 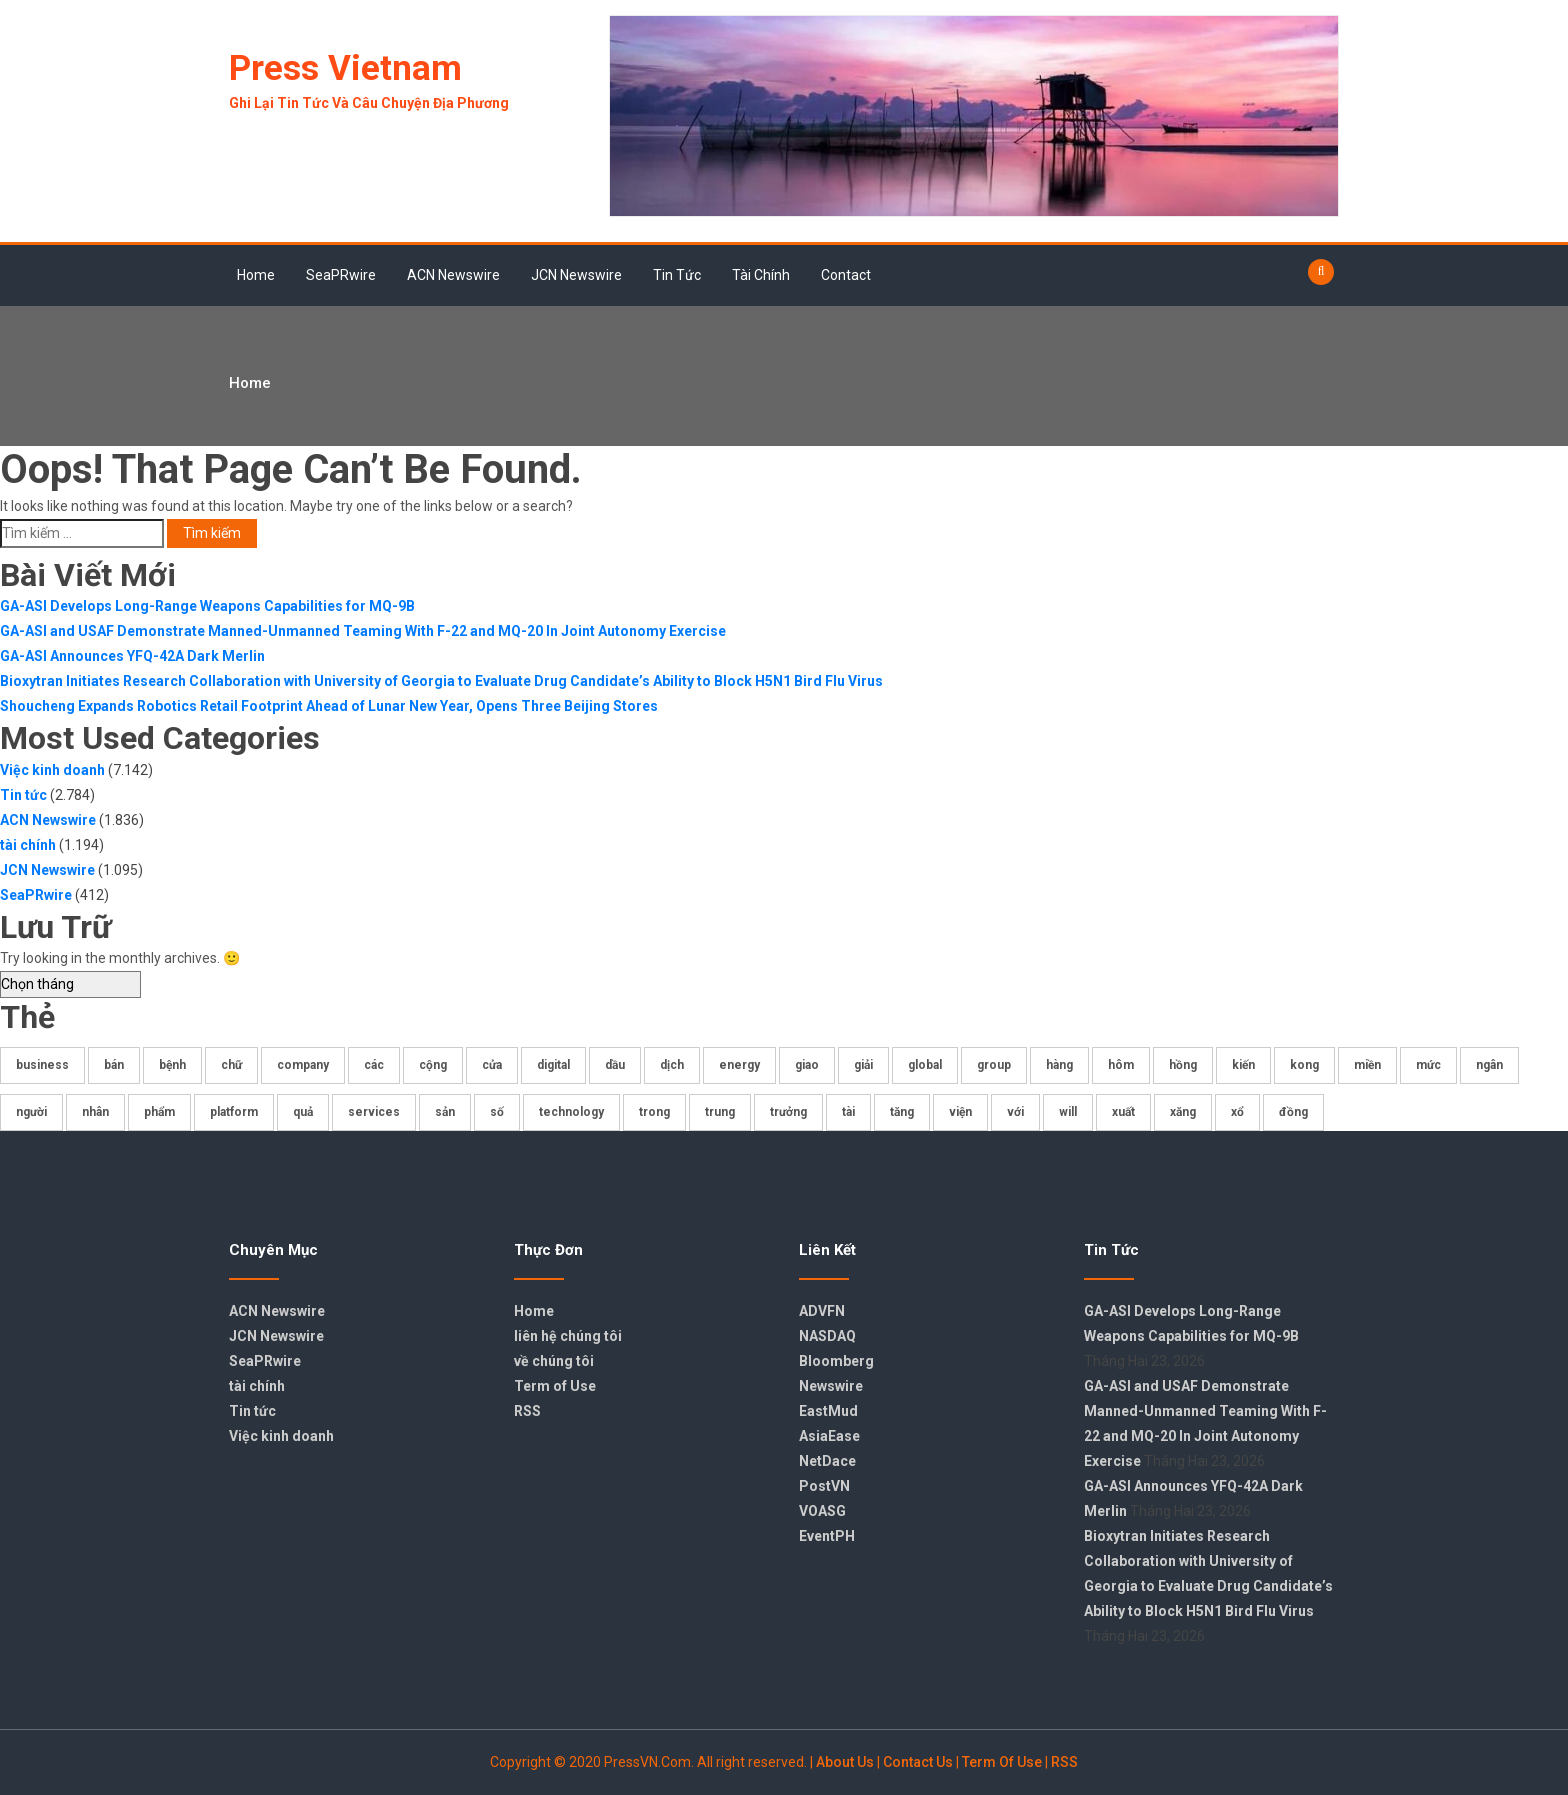 I want to click on hôm [hôm (465 mục)], so click(x=1121, y=1065).